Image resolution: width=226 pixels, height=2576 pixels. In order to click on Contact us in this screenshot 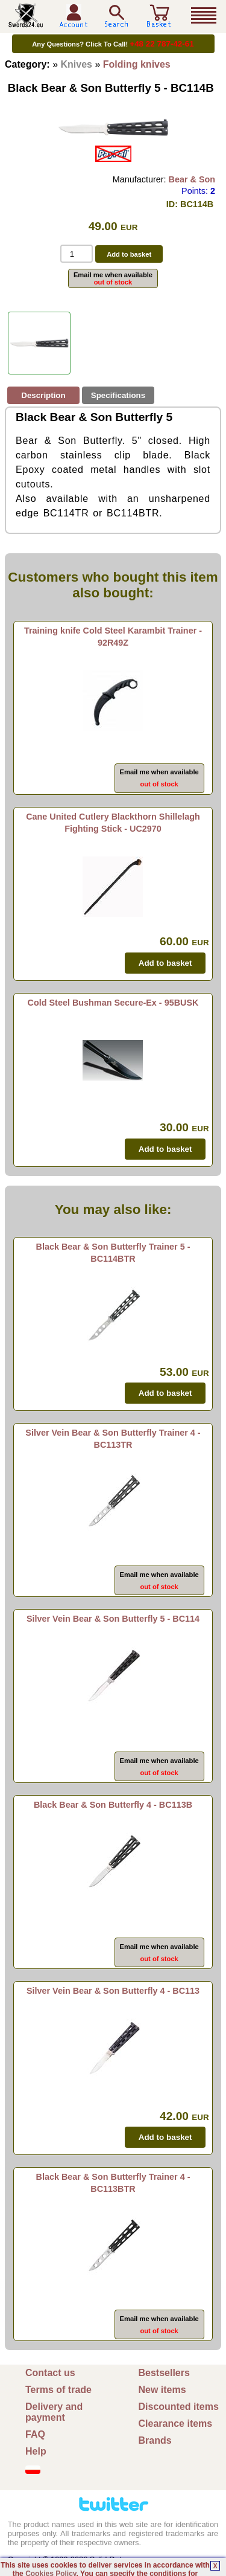, I will do `click(50, 2373)`.